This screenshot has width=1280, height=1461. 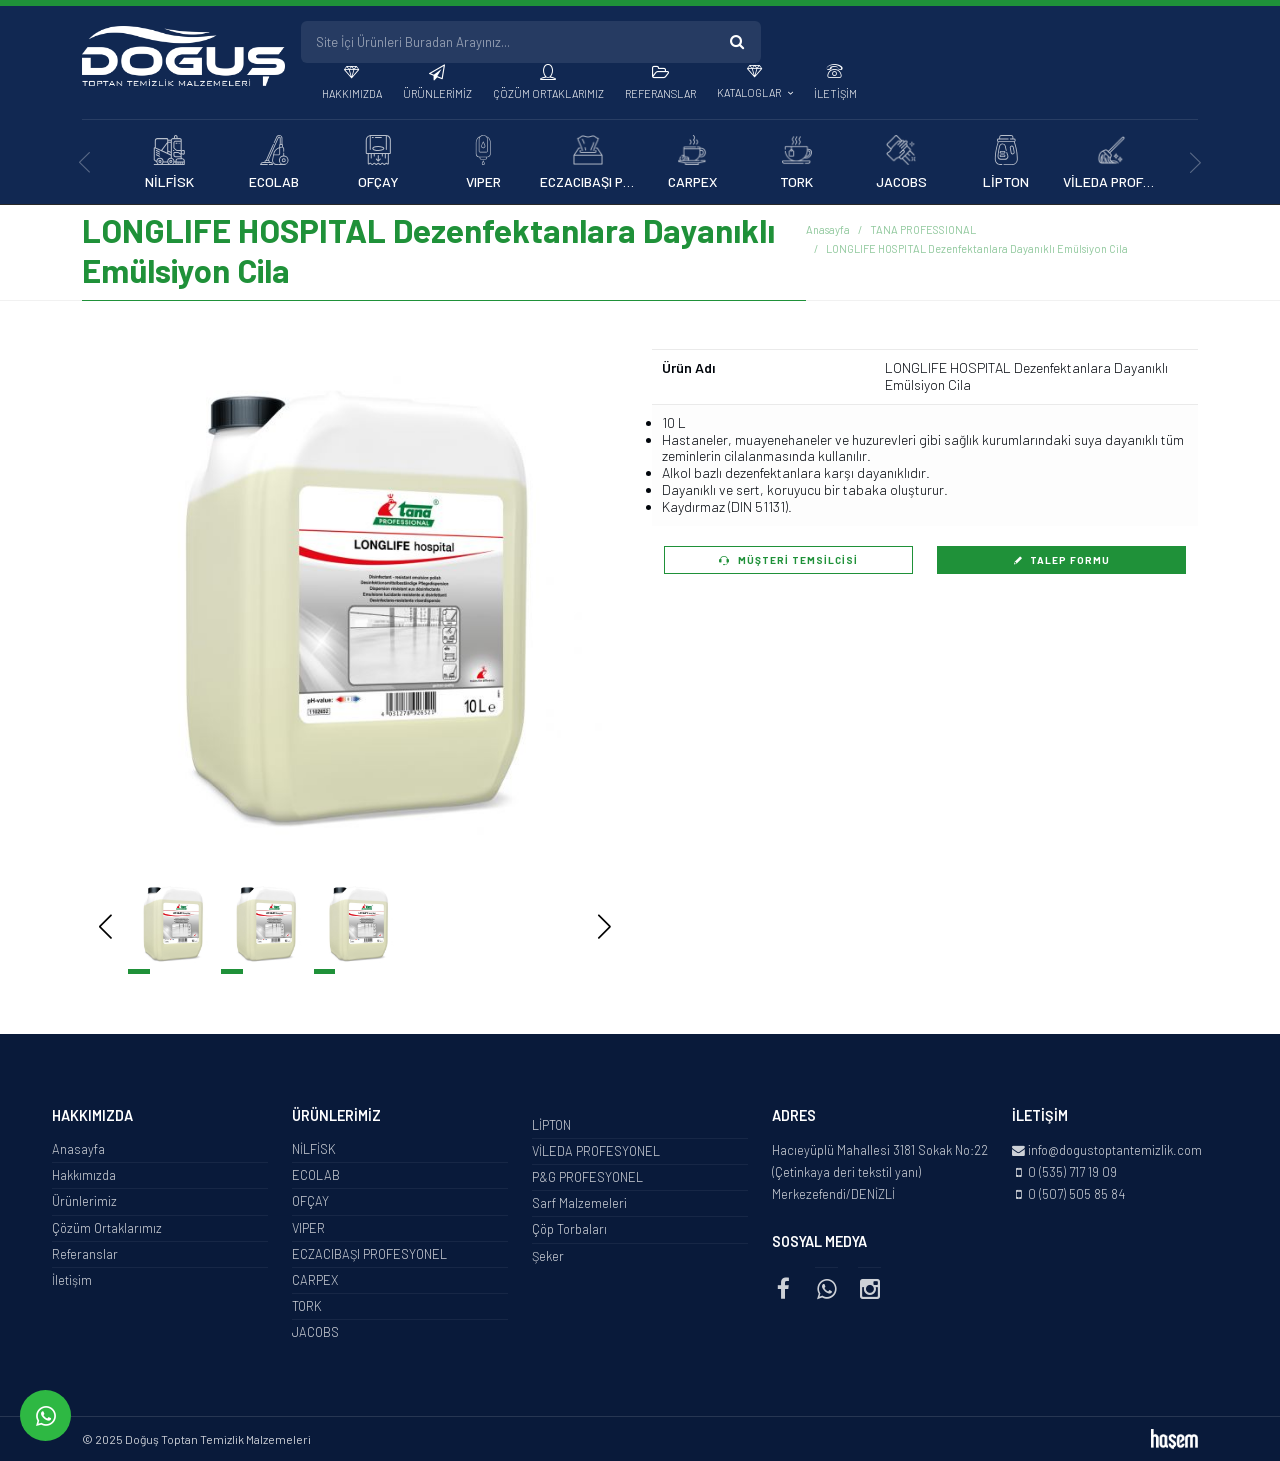 What do you see at coordinates (315, 1332) in the screenshot?
I see `JACOBS` at bounding box center [315, 1332].